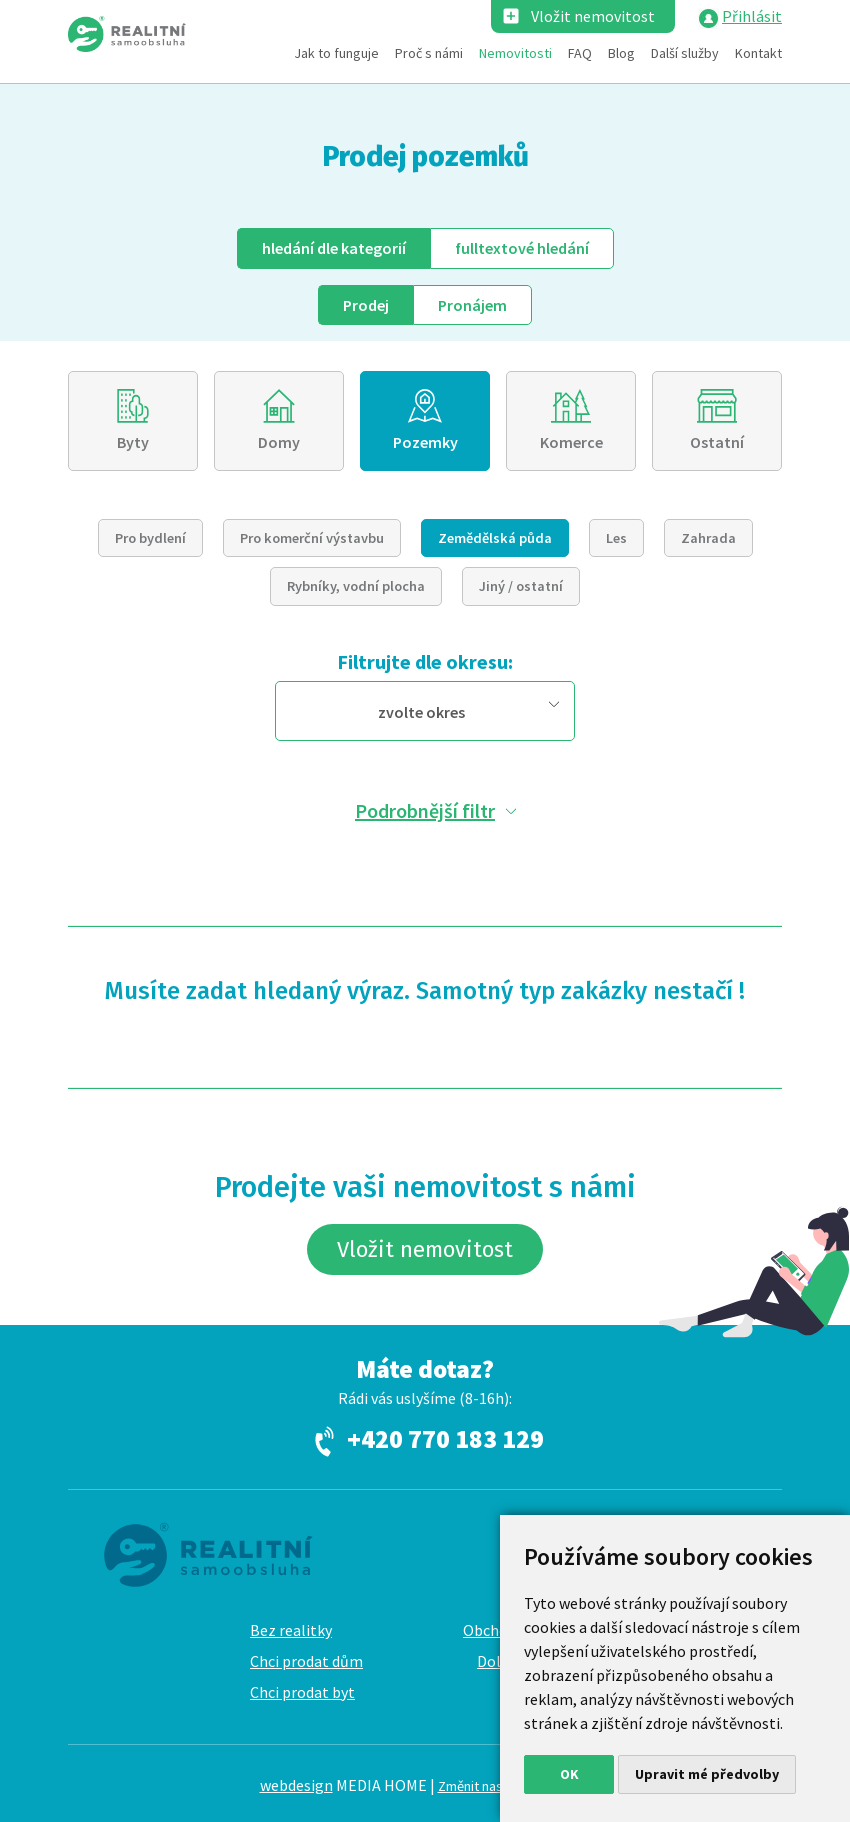 The width and height of the screenshot is (850, 1822). What do you see at coordinates (296, 1785) in the screenshot?
I see `webdesign` at bounding box center [296, 1785].